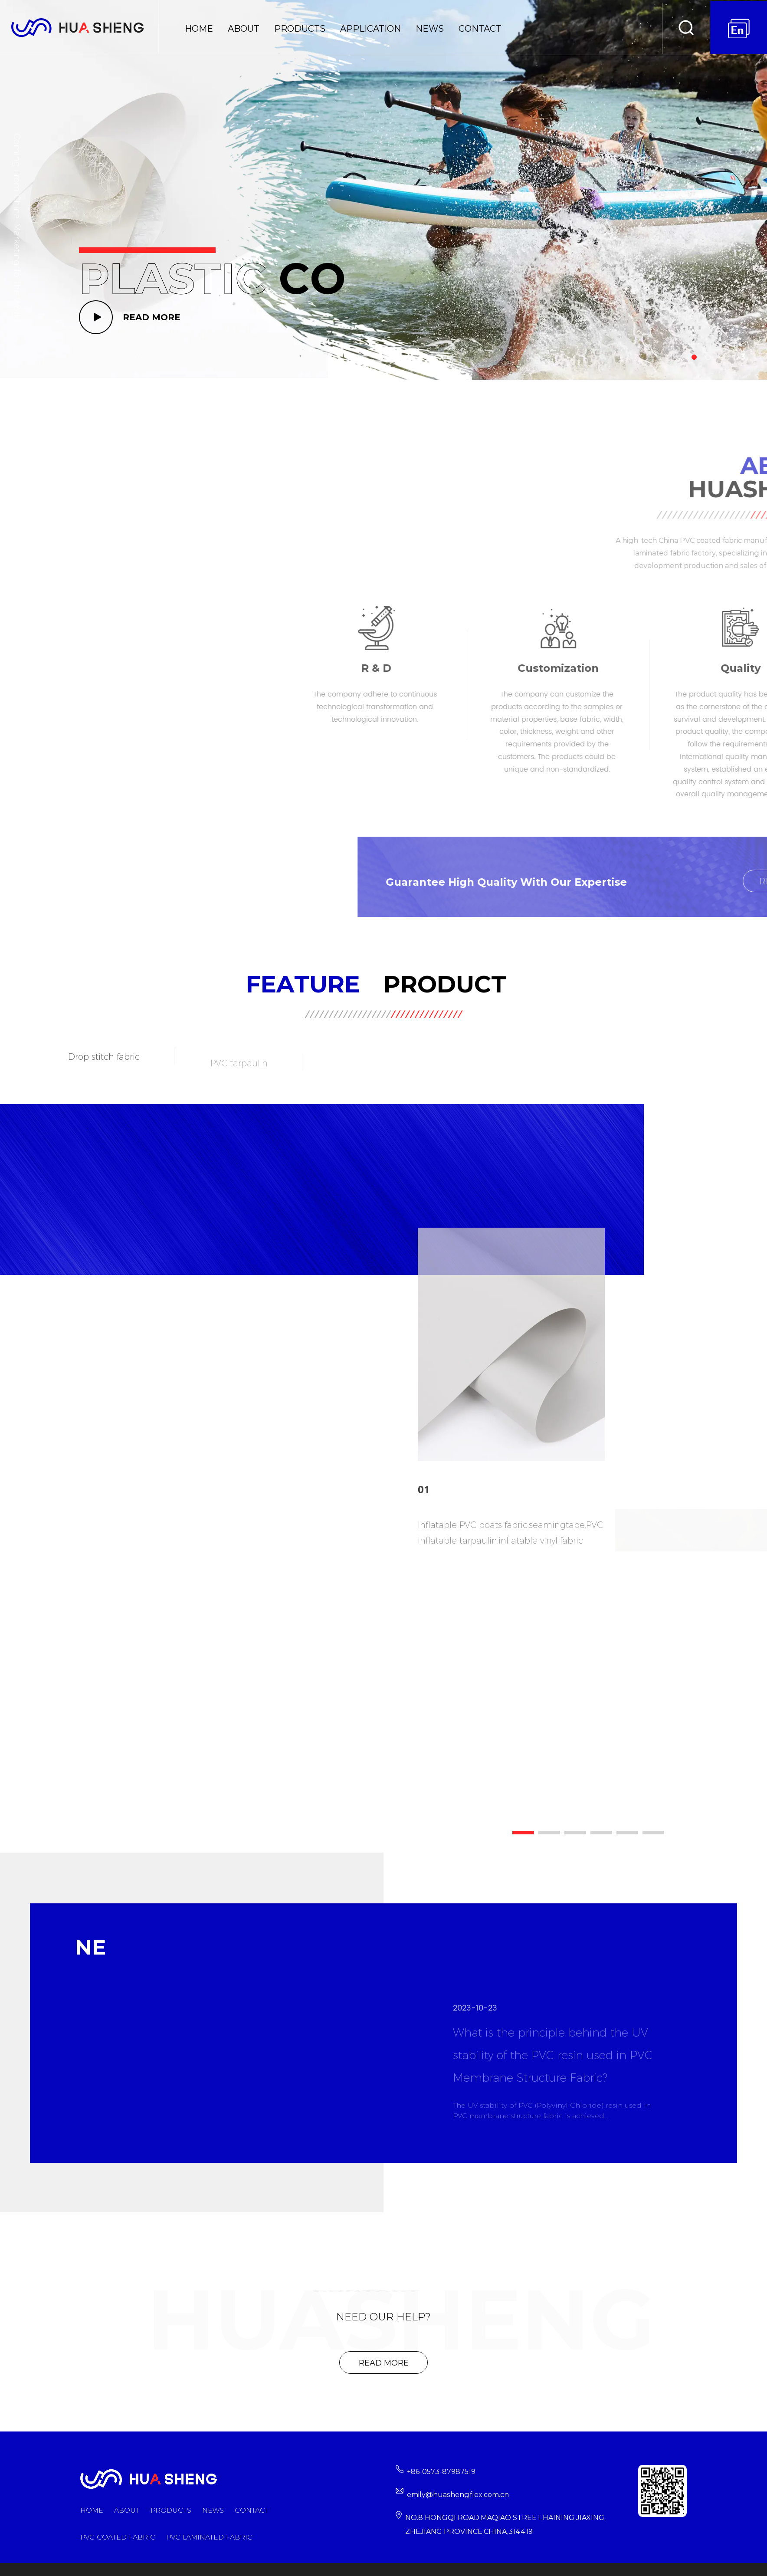  I want to click on Contact, so click(480, 28).